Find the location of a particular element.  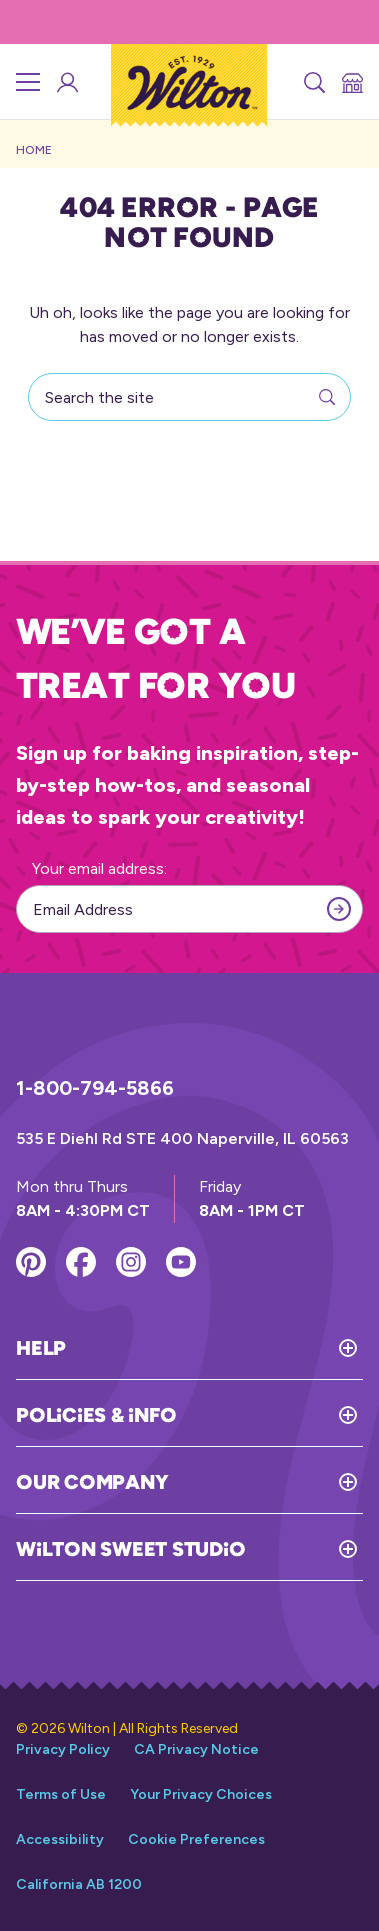

1-800-794-5866 is located at coordinates (95, 1088).